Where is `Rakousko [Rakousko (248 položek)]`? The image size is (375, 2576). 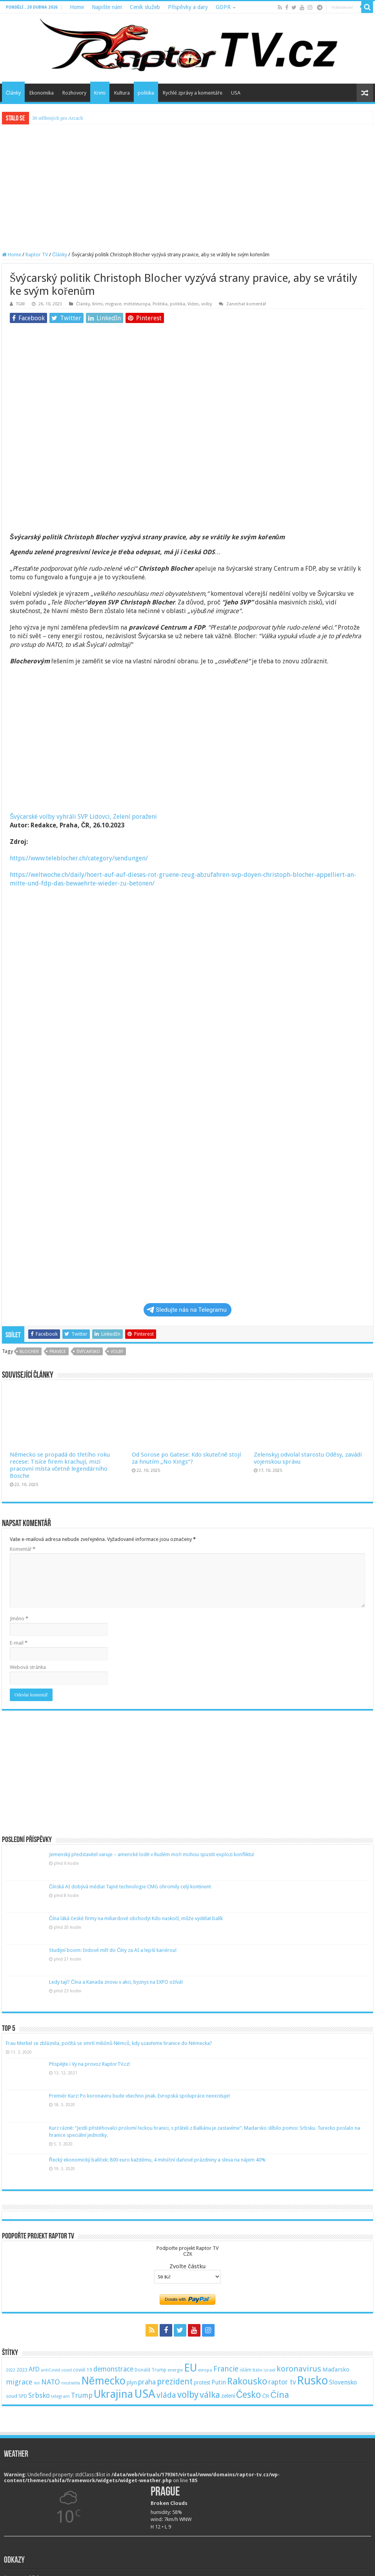
Rakousko [Rakousko (248 položek)] is located at coordinates (247, 2381).